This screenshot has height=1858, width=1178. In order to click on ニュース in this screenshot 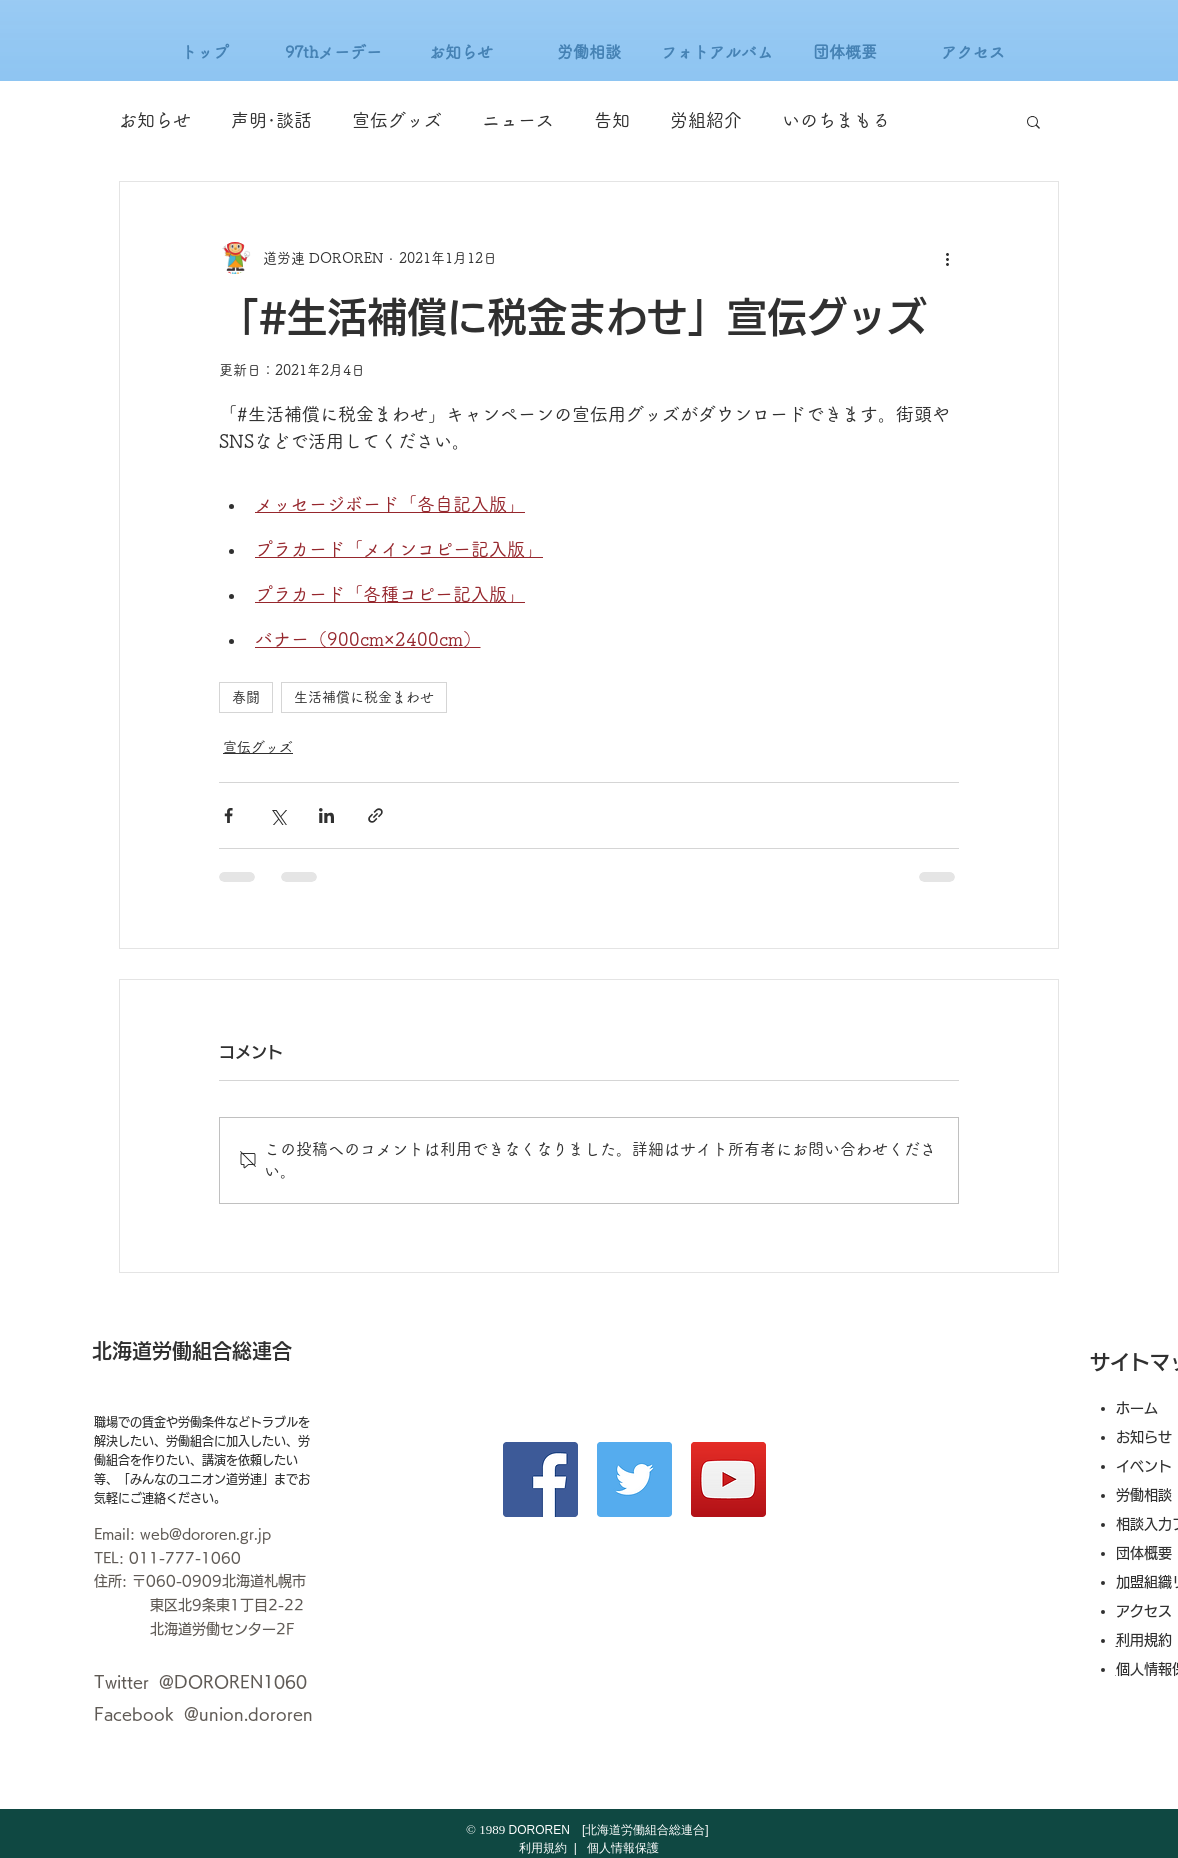, I will do `click(518, 120)`.